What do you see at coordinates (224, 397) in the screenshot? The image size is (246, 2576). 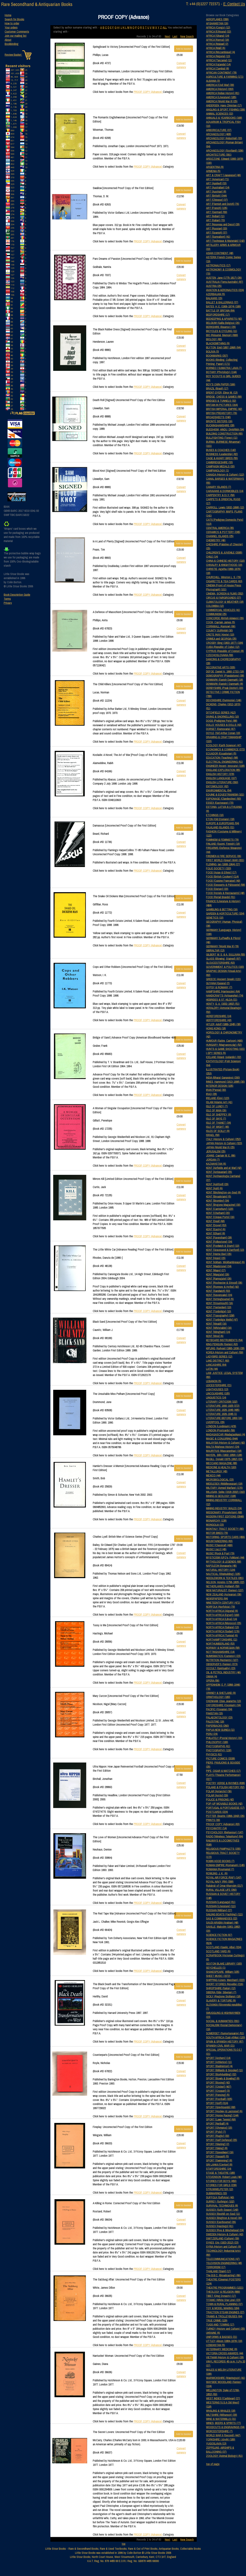 I see `BRIDGE, CHESS & GAMES (89)` at bounding box center [224, 397].